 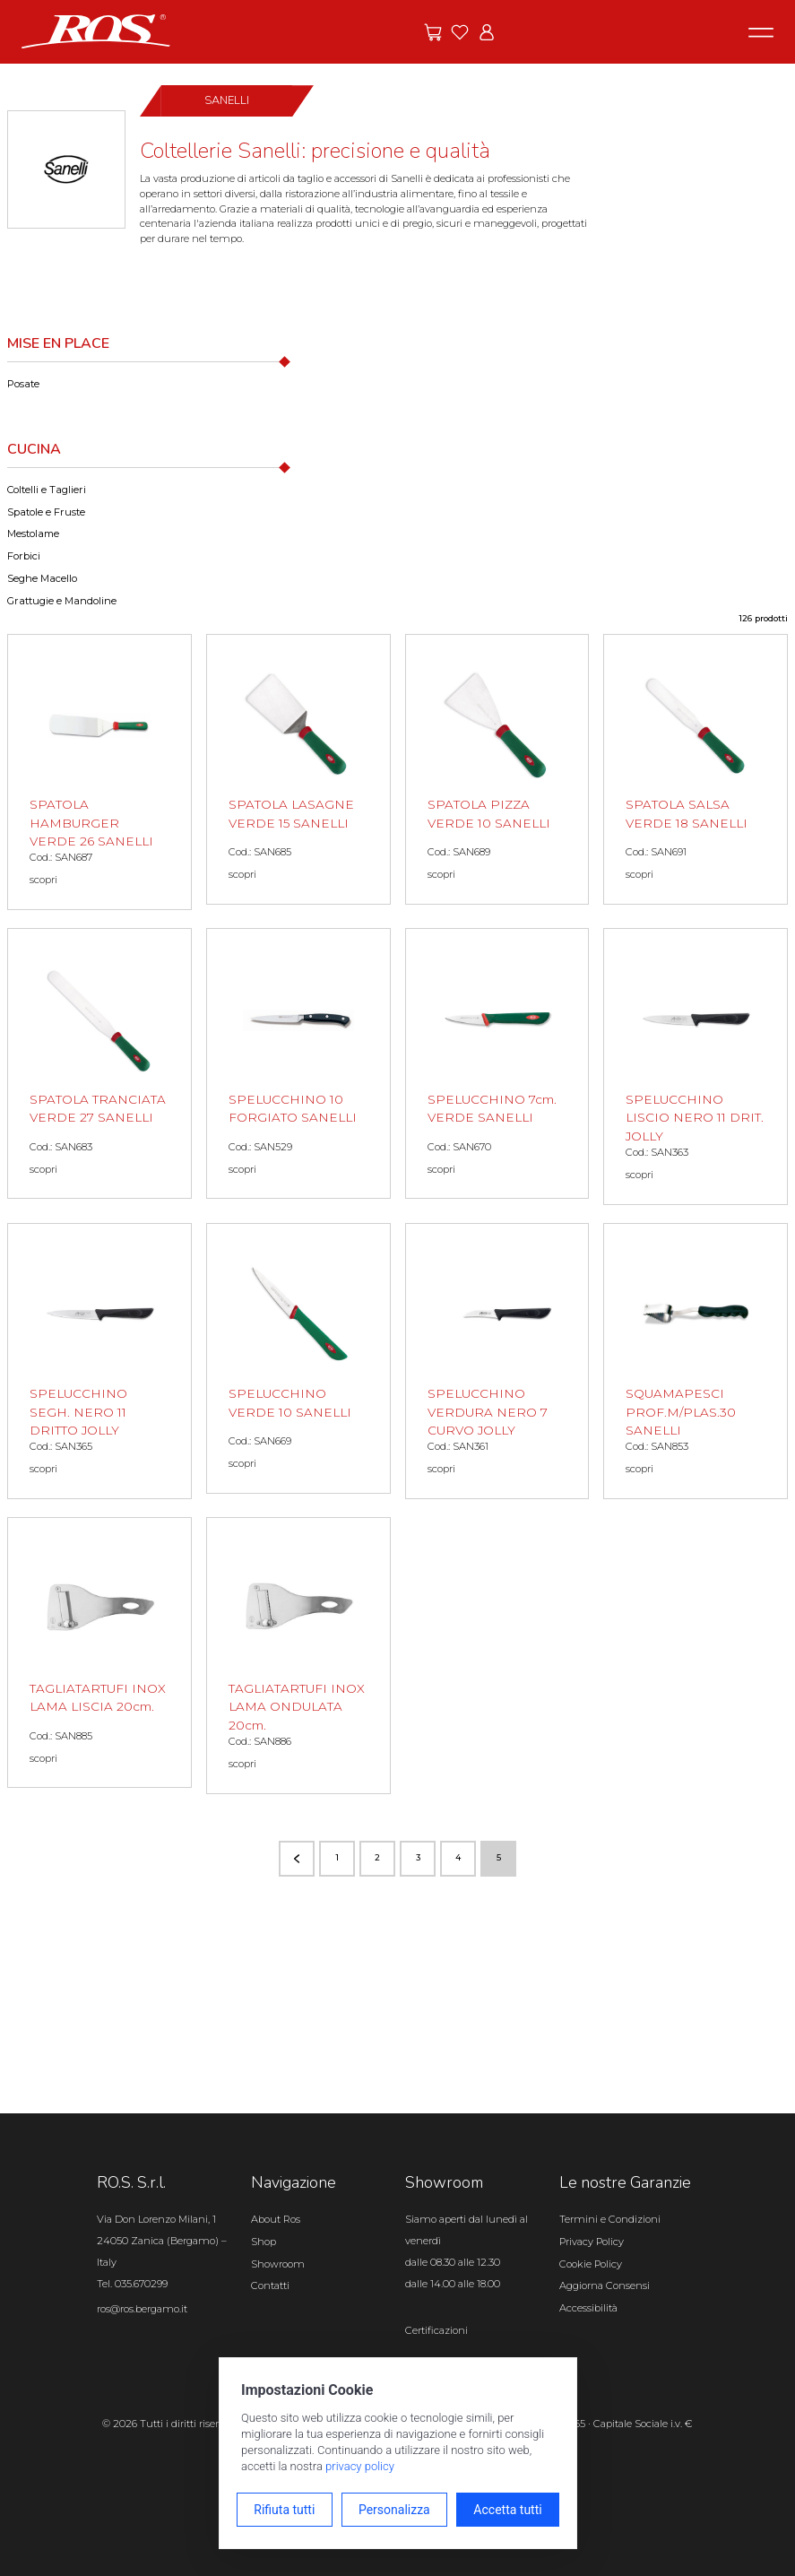 I want to click on [SPELUCCHINO 7cm. VERDE SANELLI scopri il prodotto], so click(x=497, y=1063).